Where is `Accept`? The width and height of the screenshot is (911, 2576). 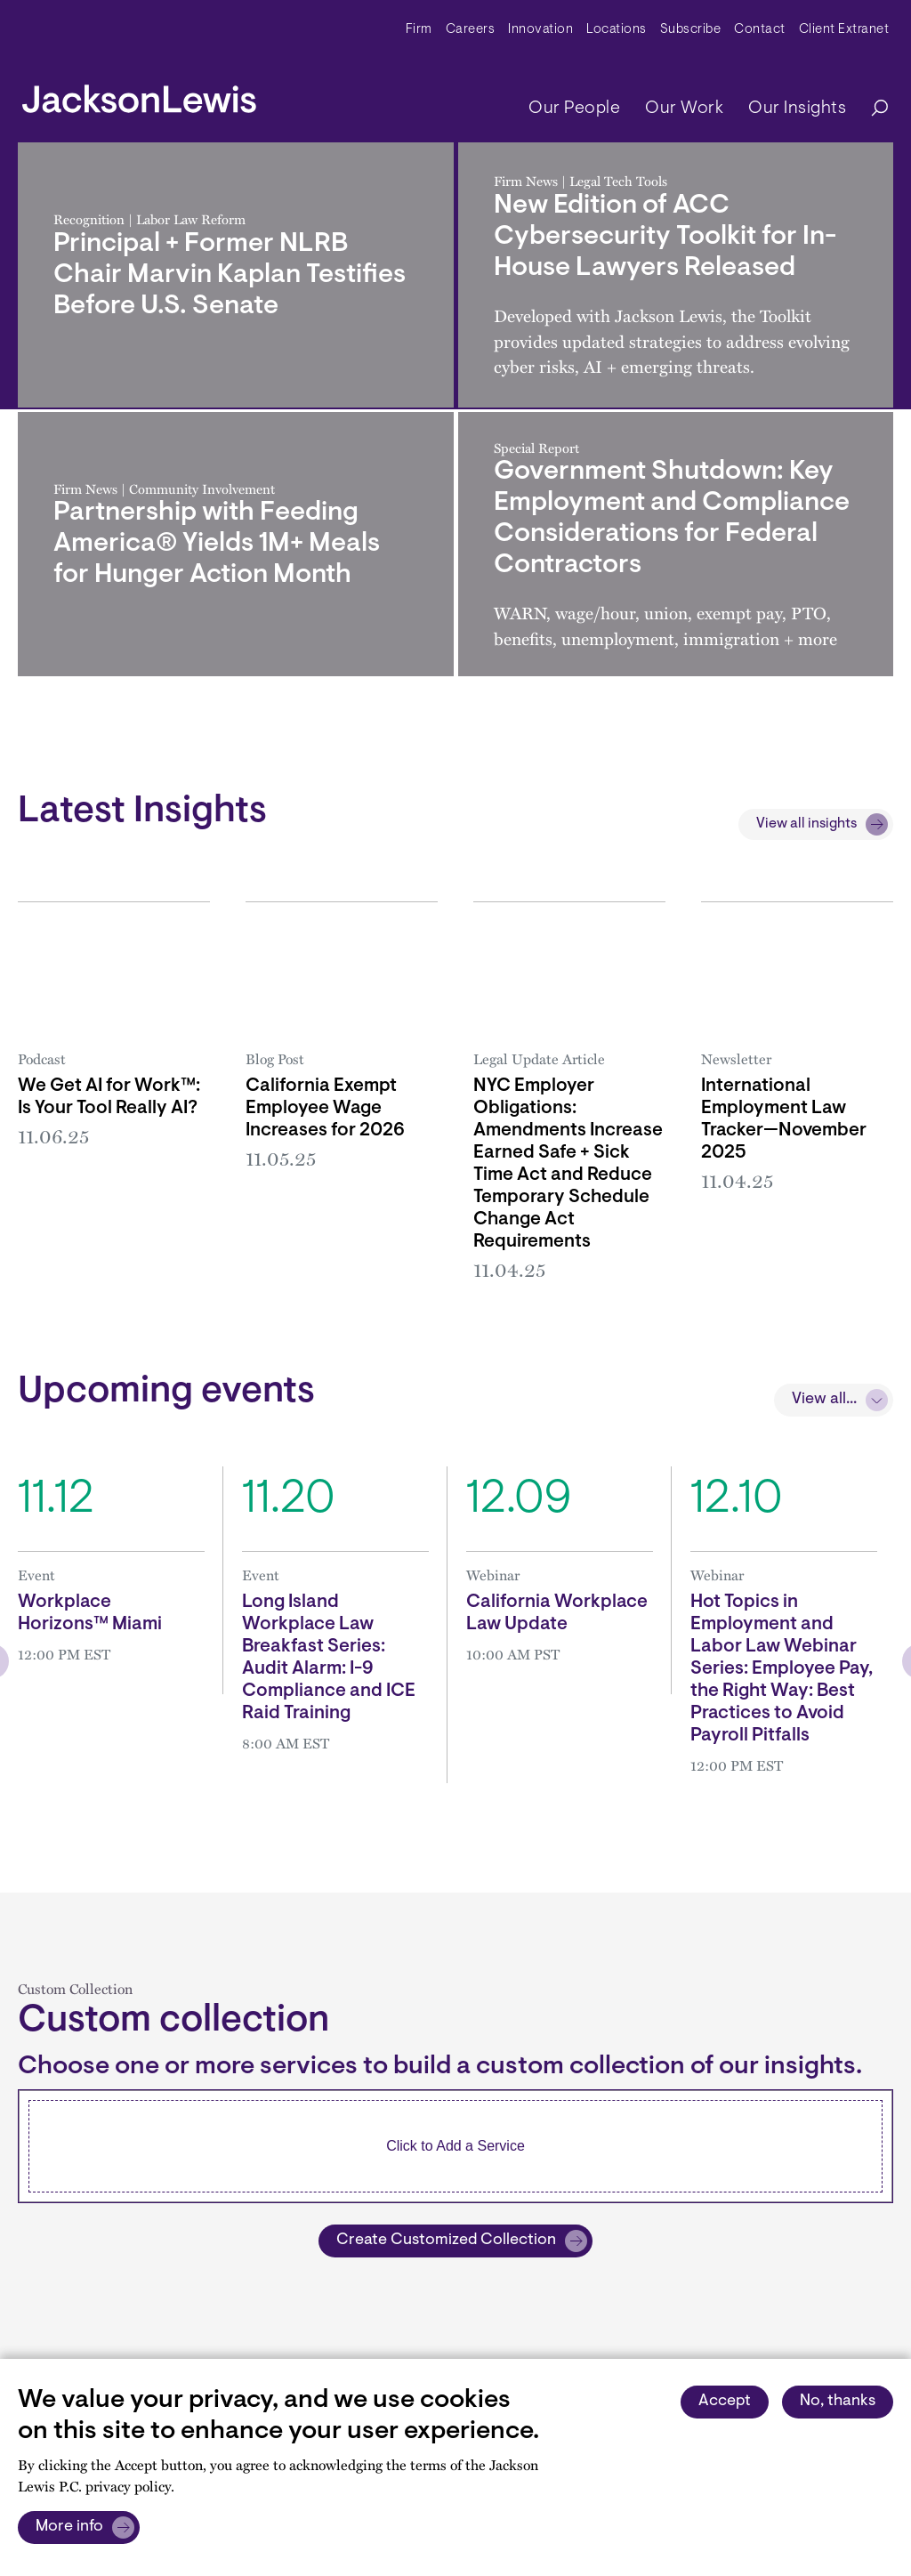
Accept is located at coordinates (724, 2402).